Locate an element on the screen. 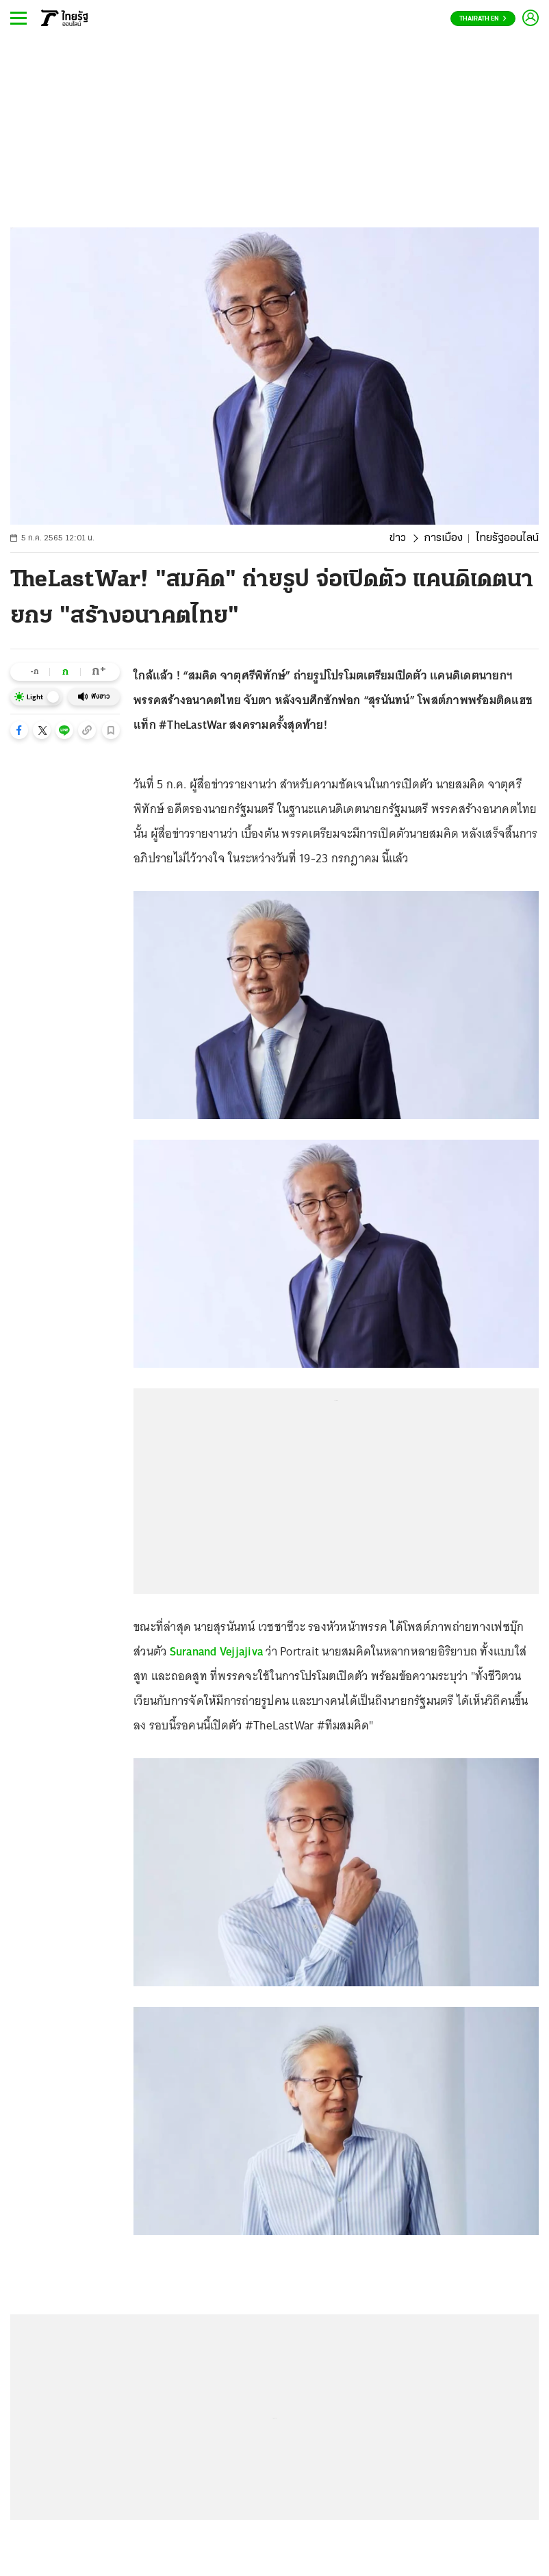  การเมือง is located at coordinates (443, 538).